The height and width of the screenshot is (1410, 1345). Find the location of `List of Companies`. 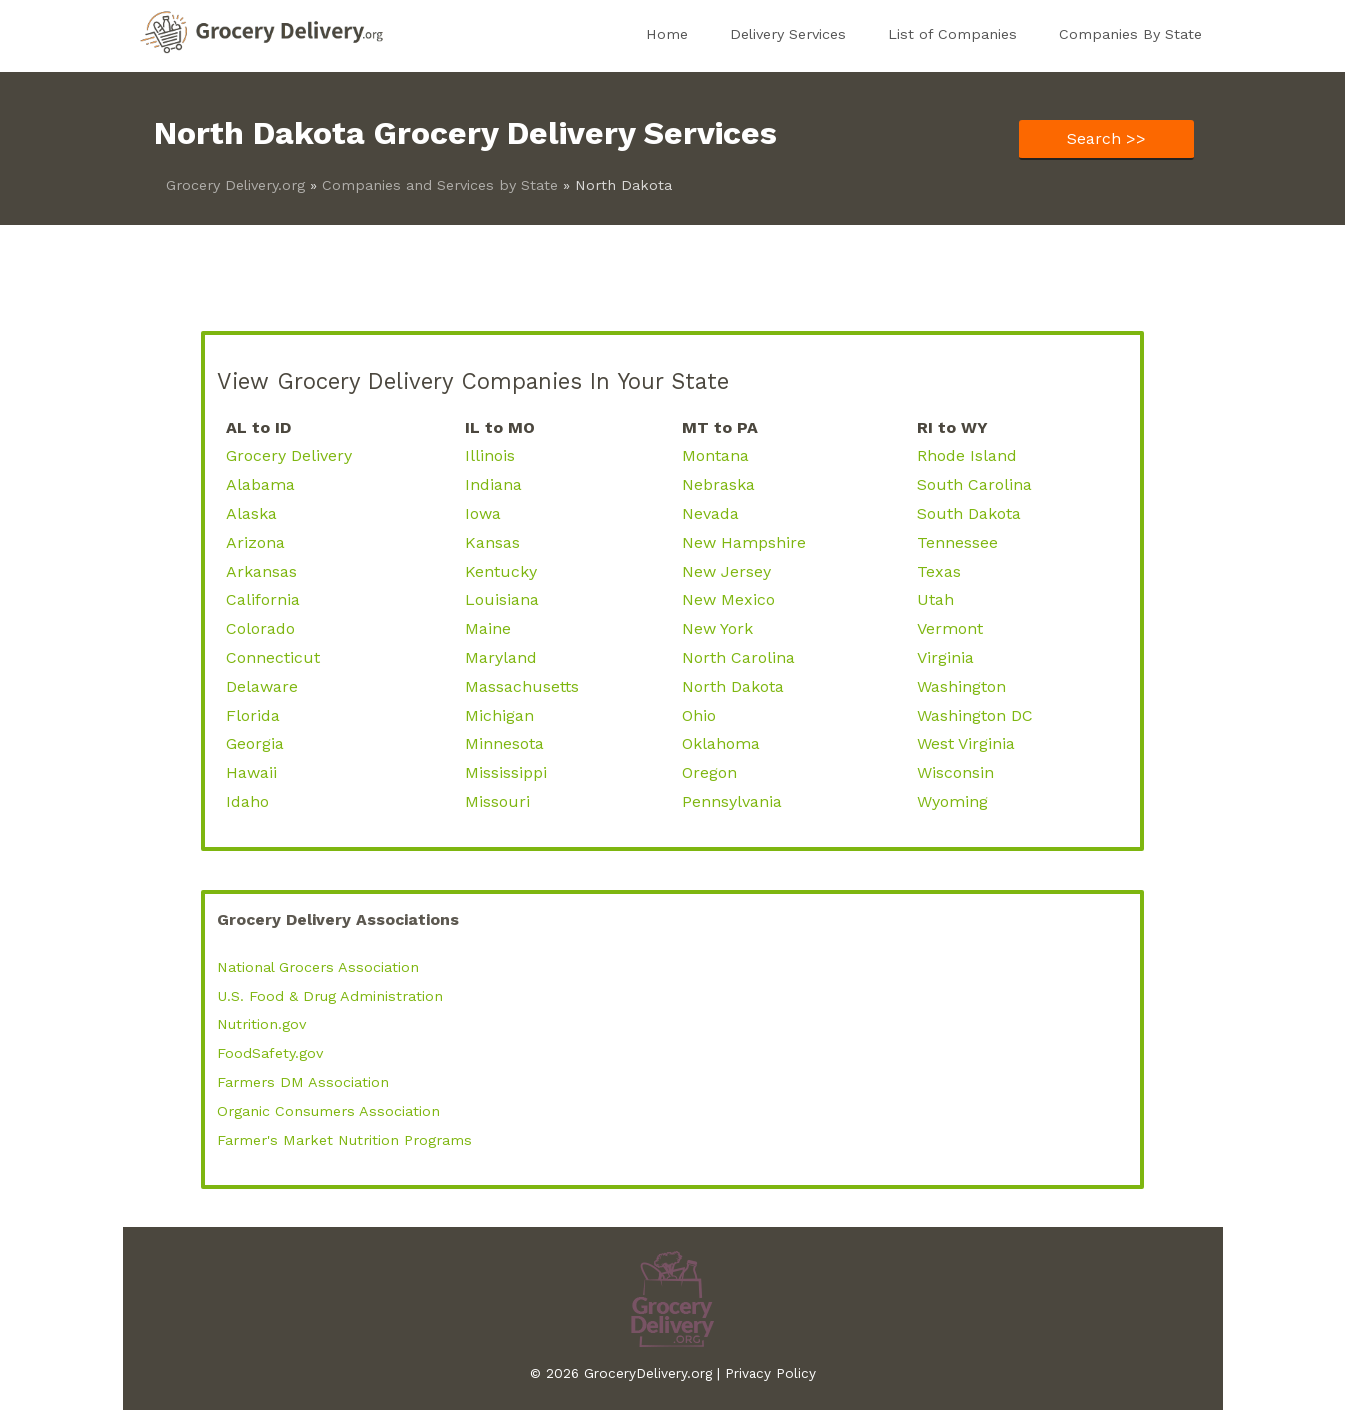

List of Companies is located at coordinates (952, 34).